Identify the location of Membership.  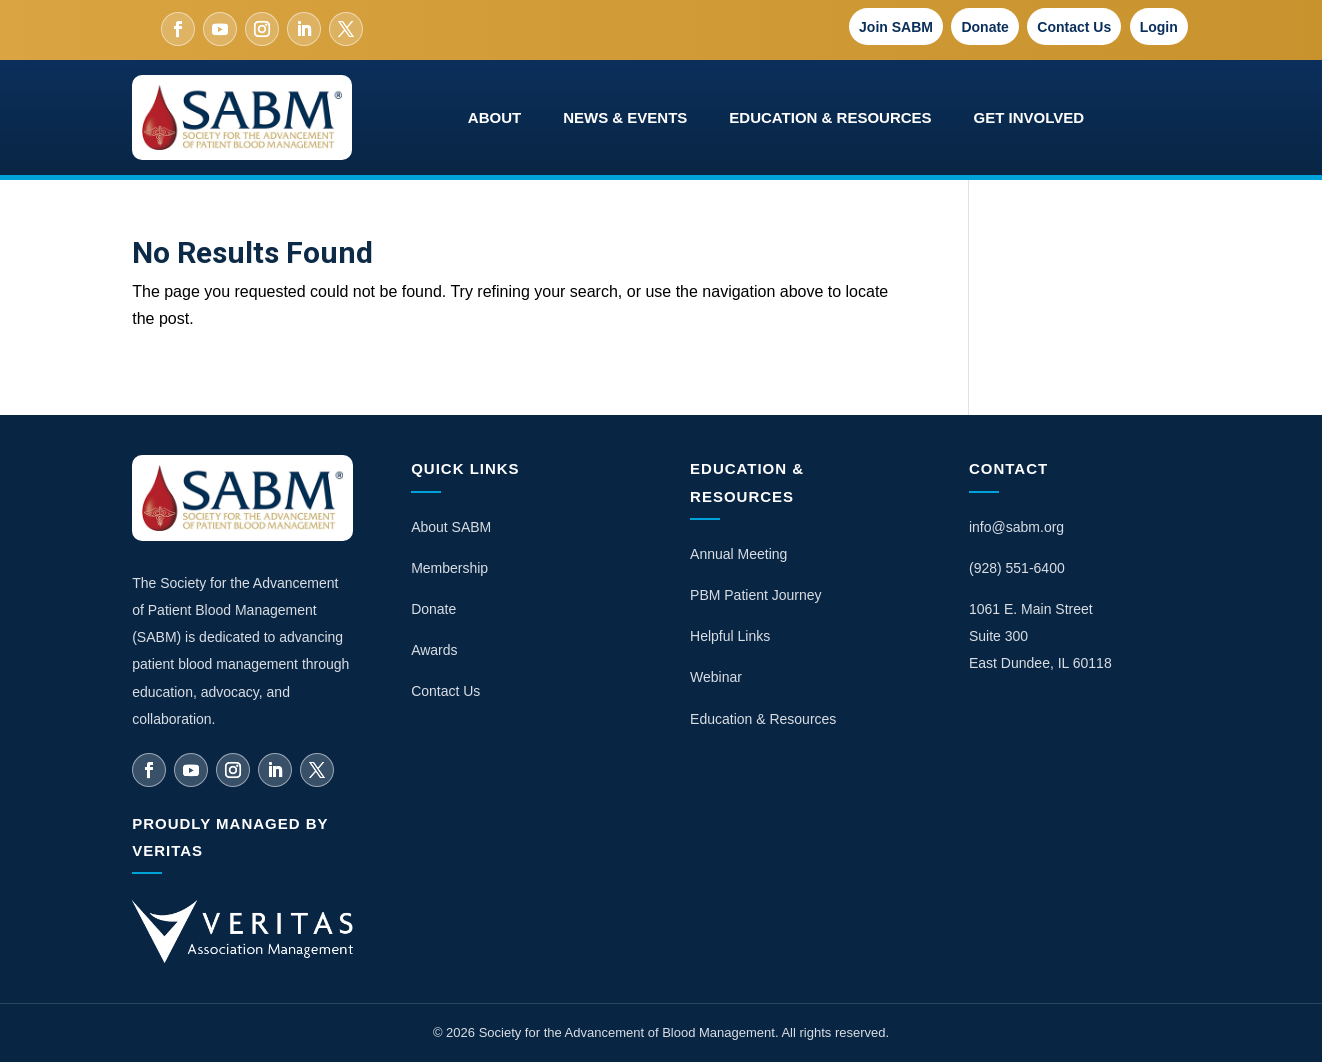
(449, 568).